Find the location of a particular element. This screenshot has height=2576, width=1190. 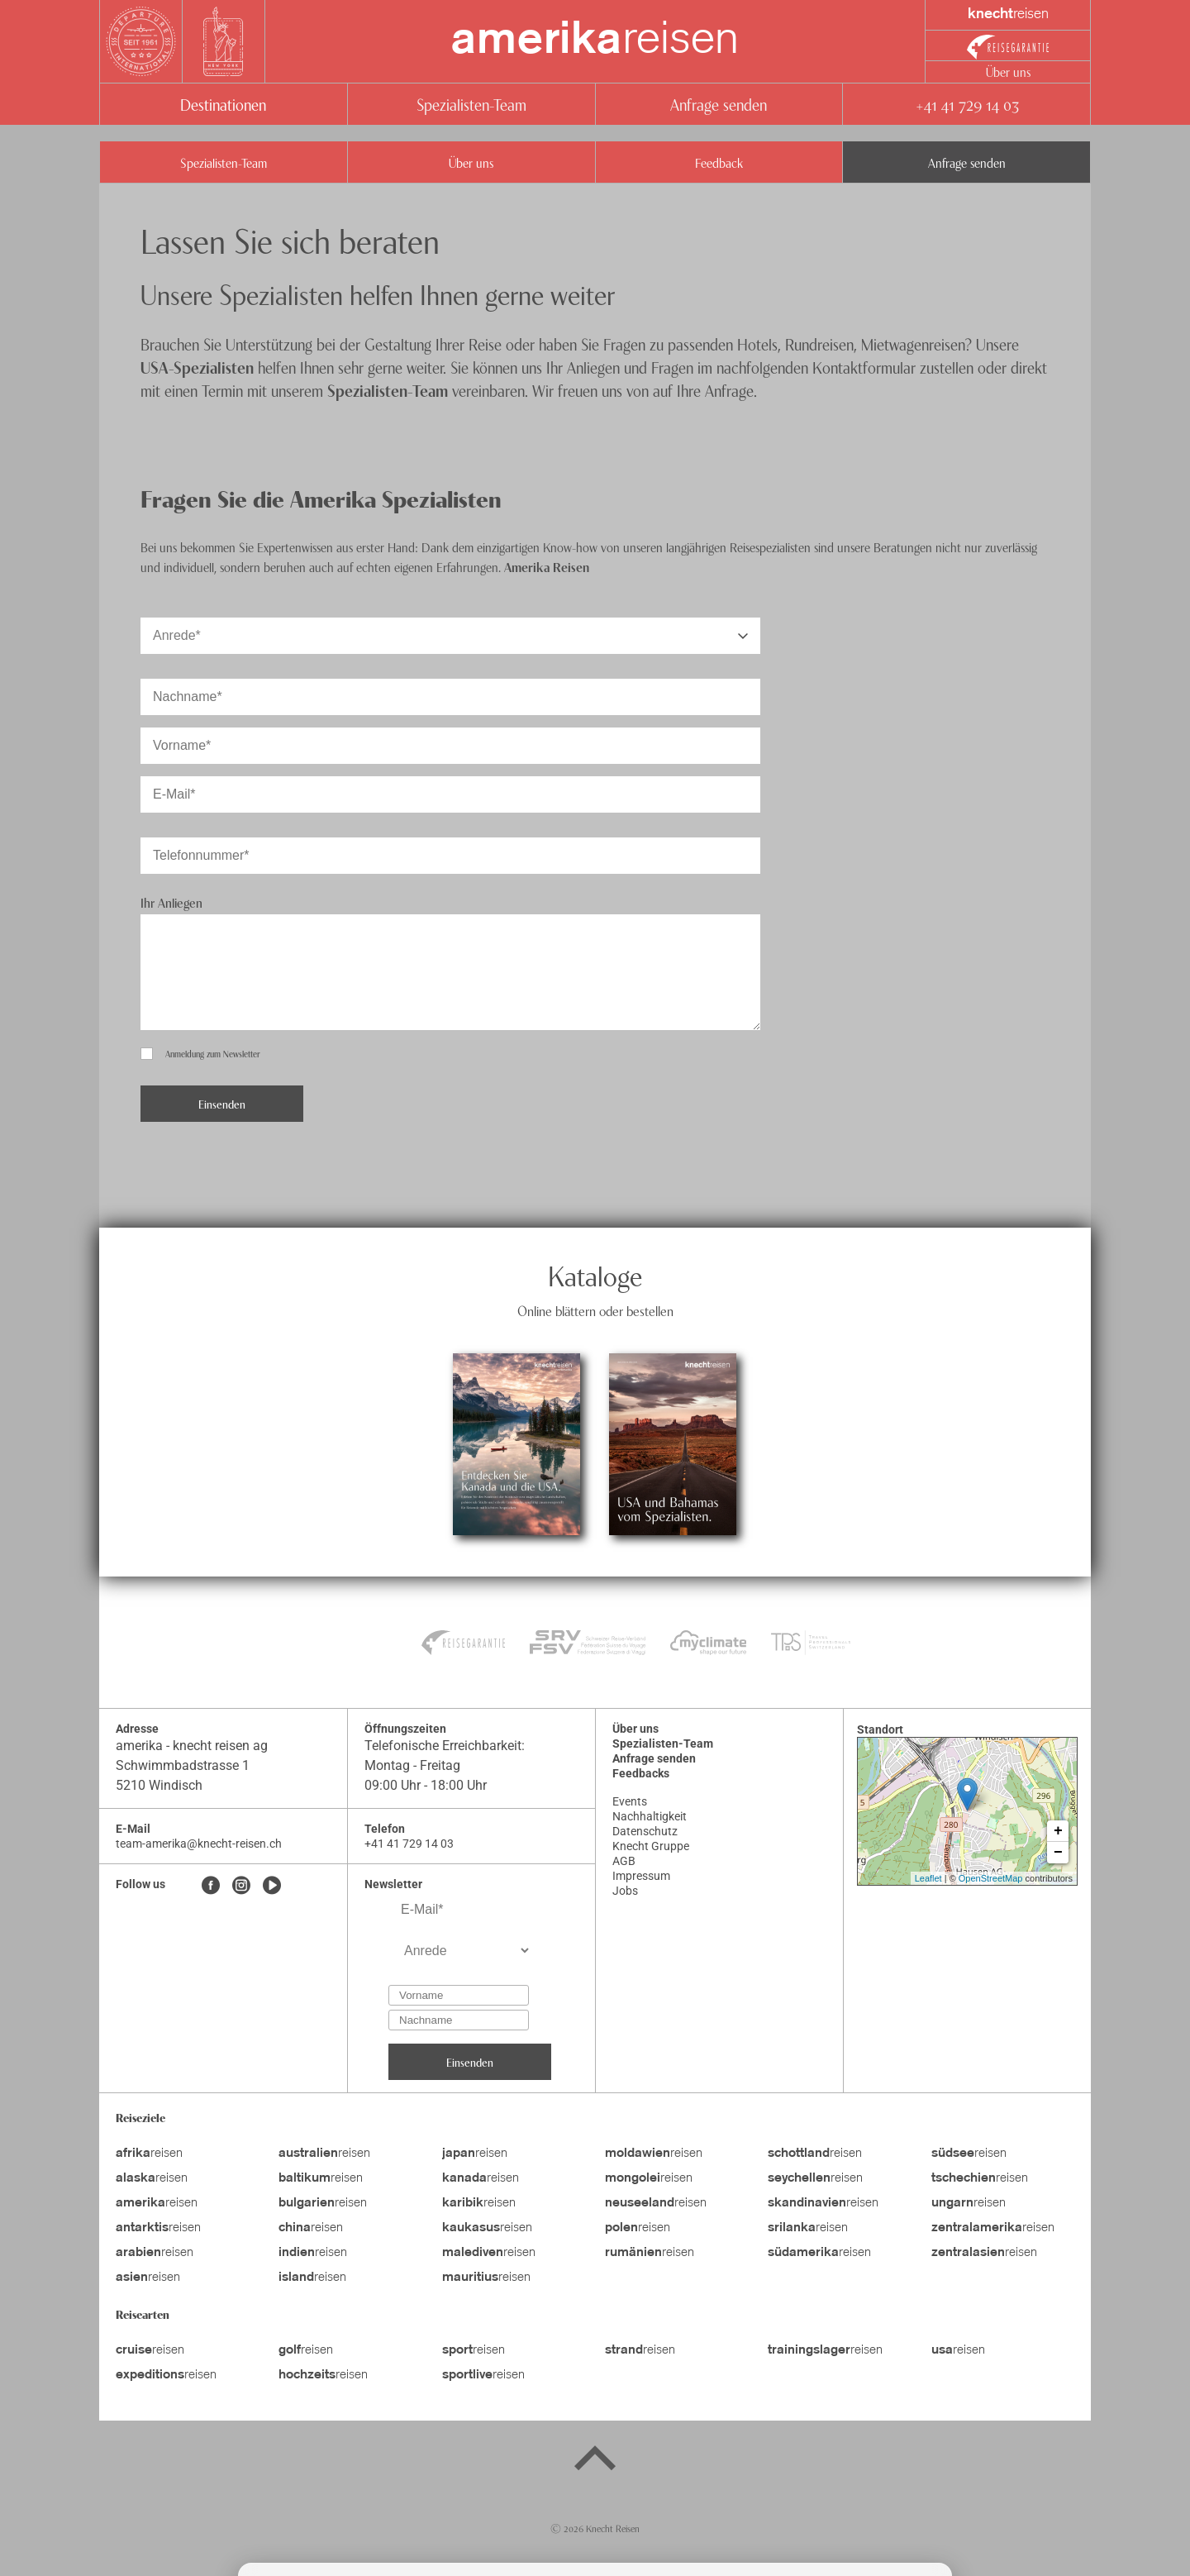

[Facebook] is located at coordinates (211, 1886).